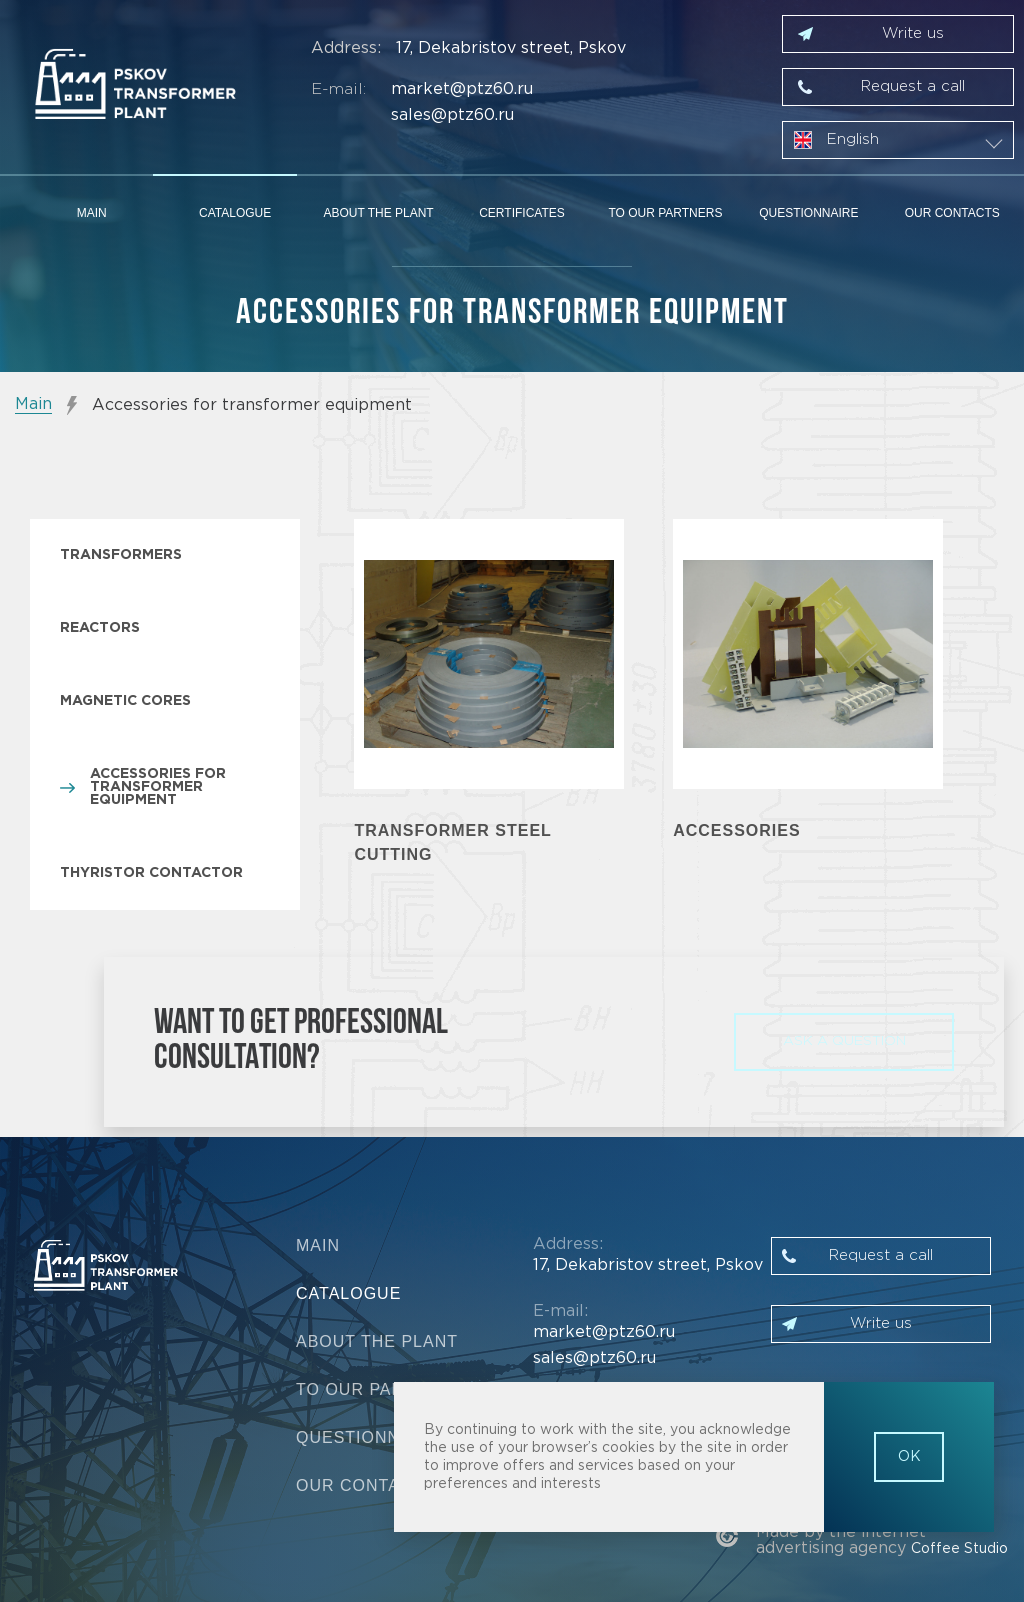 The width and height of the screenshot is (1024, 1602). What do you see at coordinates (100, 628) in the screenshot?
I see `Reactors` at bounding box center [100, 628].